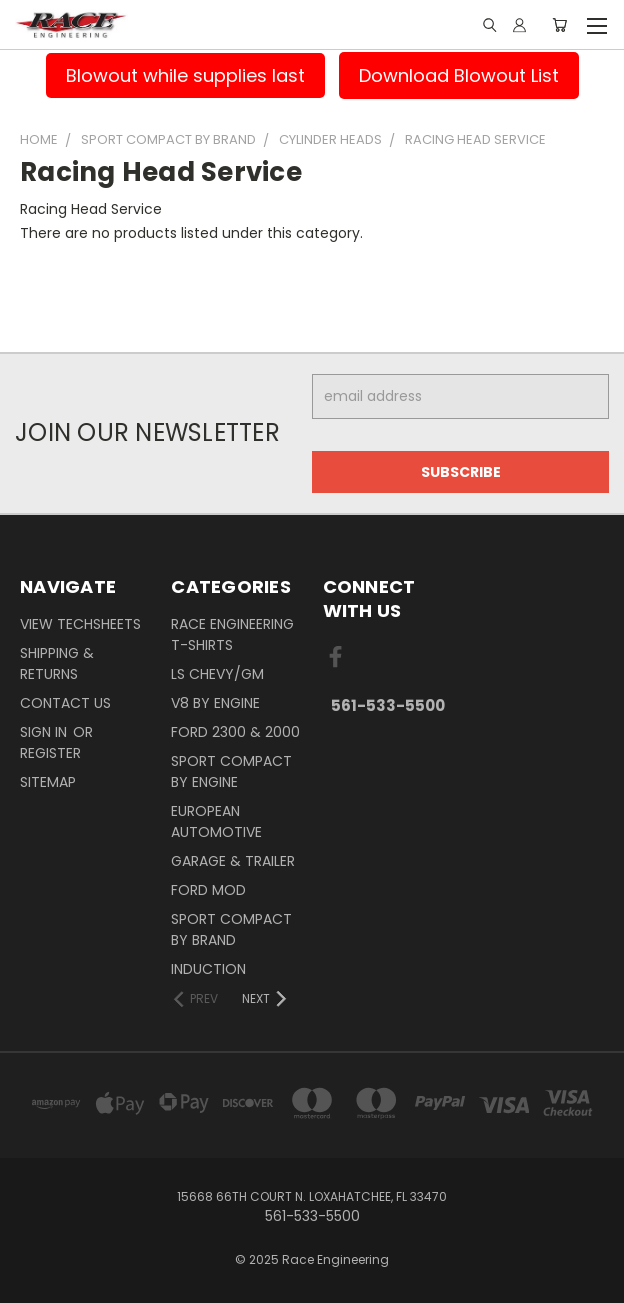 The width and height of the screenshot is (624, 1303). What do you see at coordinates (185, 75) in the screenshot?
I see `Blowout while supplies last` at bounding box center [185, 75].